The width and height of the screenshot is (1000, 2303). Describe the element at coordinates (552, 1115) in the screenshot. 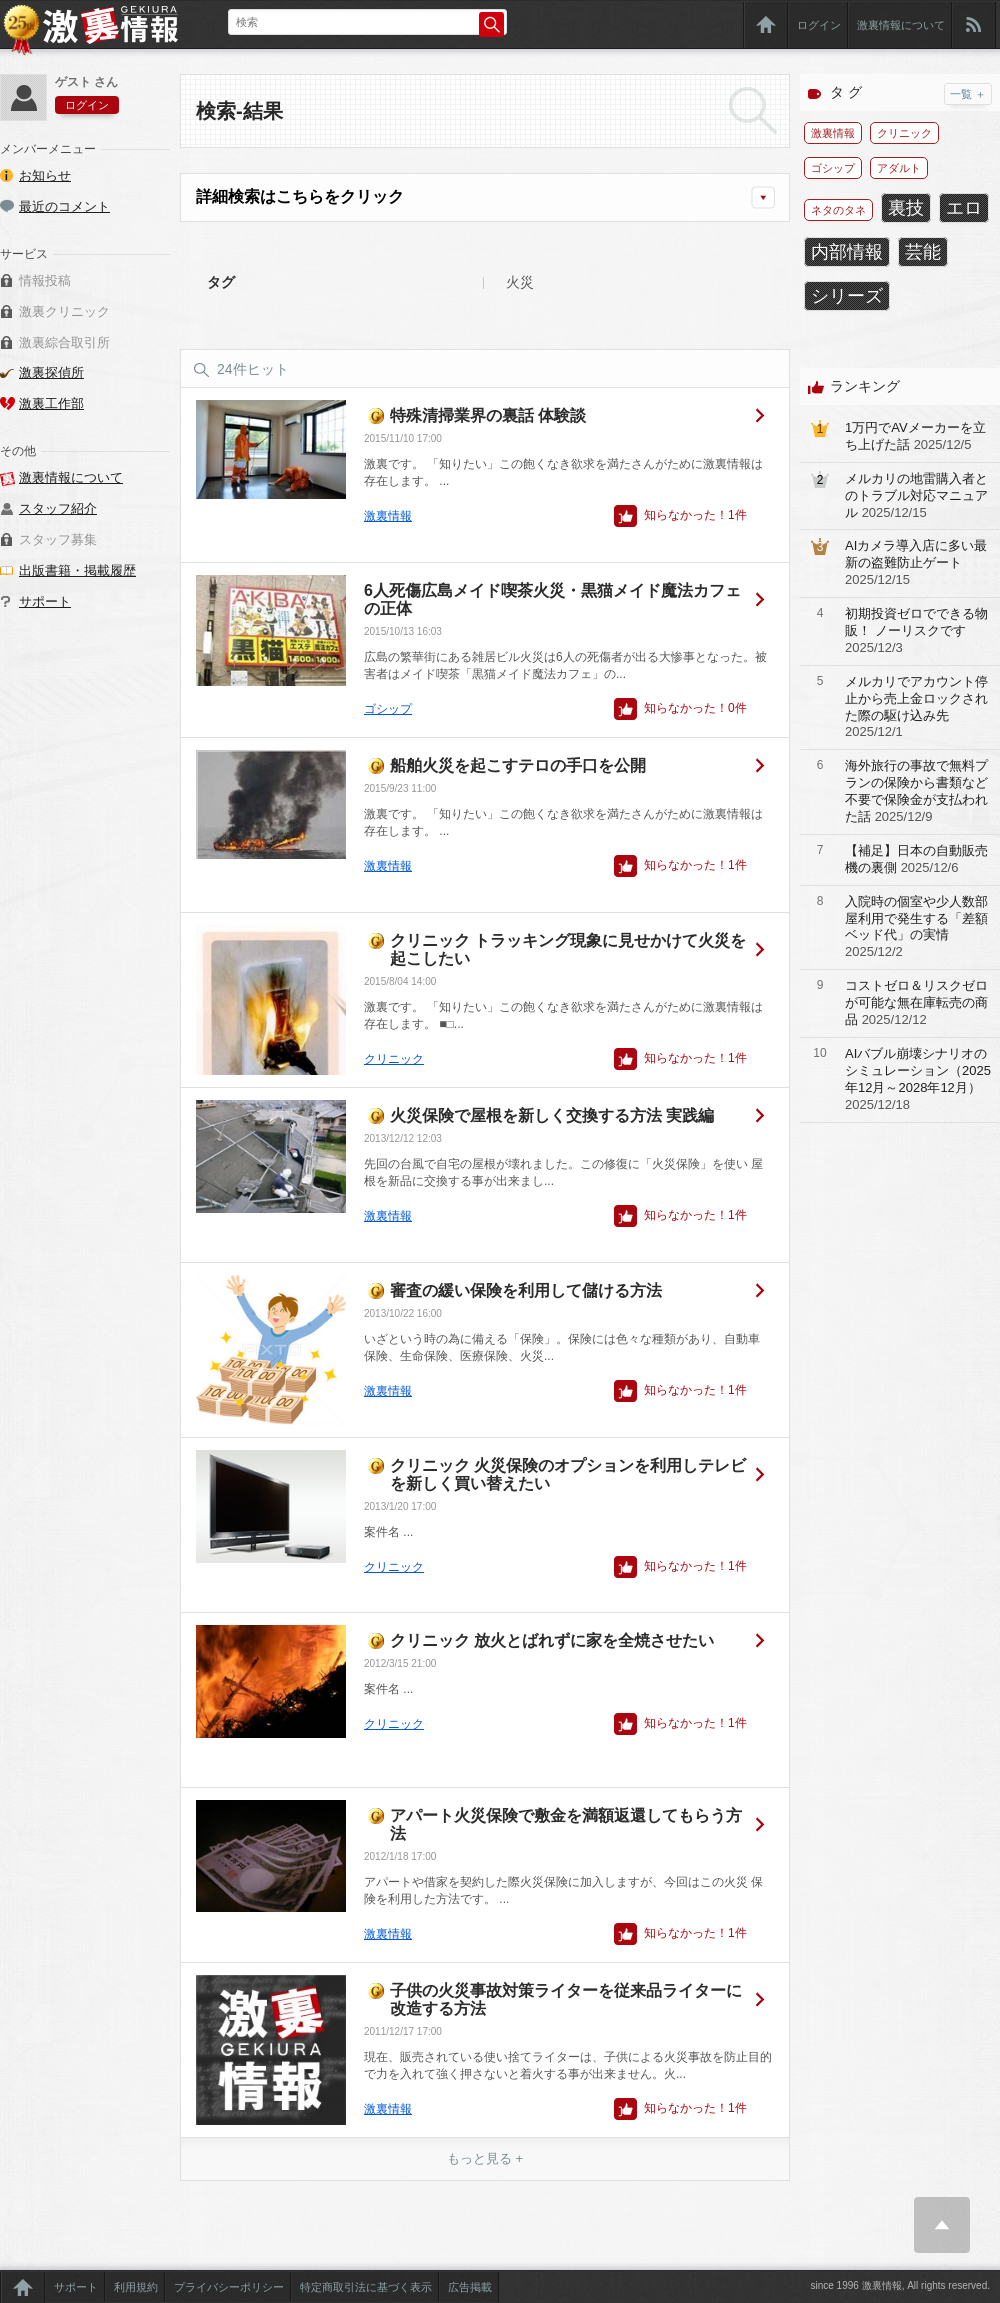

I see `火災保険で屋根を新しく交換する方法 実践編` at that location.